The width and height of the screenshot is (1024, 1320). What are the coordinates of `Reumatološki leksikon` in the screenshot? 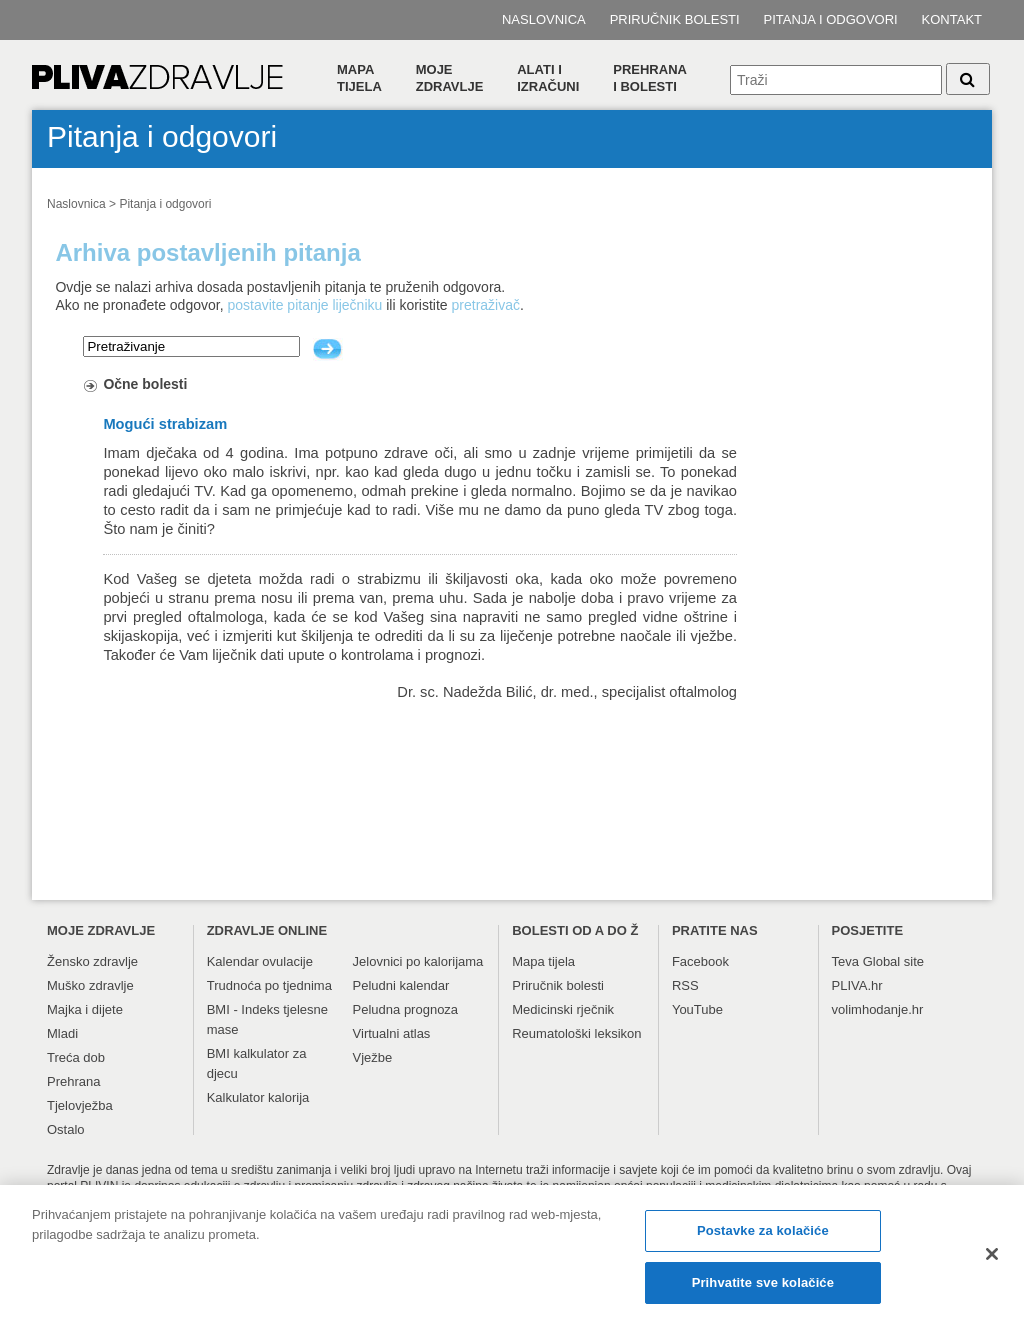 It's located at (576, 1033).